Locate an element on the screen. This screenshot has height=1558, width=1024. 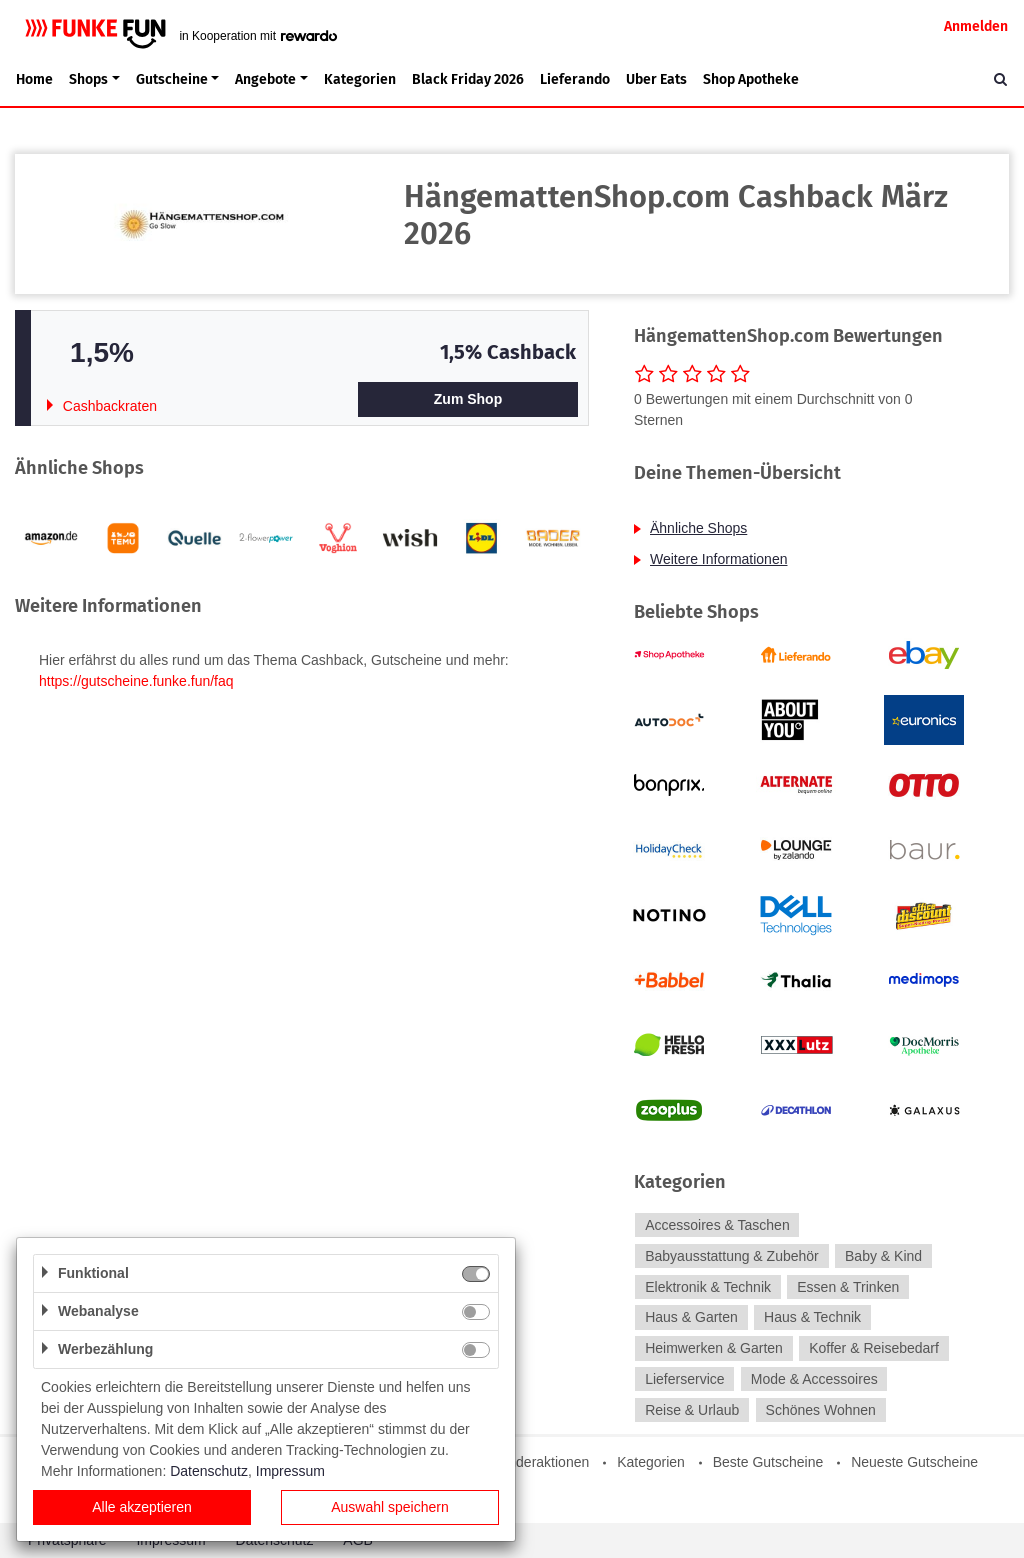
Shops [button] is located at coordinates (88, 79).